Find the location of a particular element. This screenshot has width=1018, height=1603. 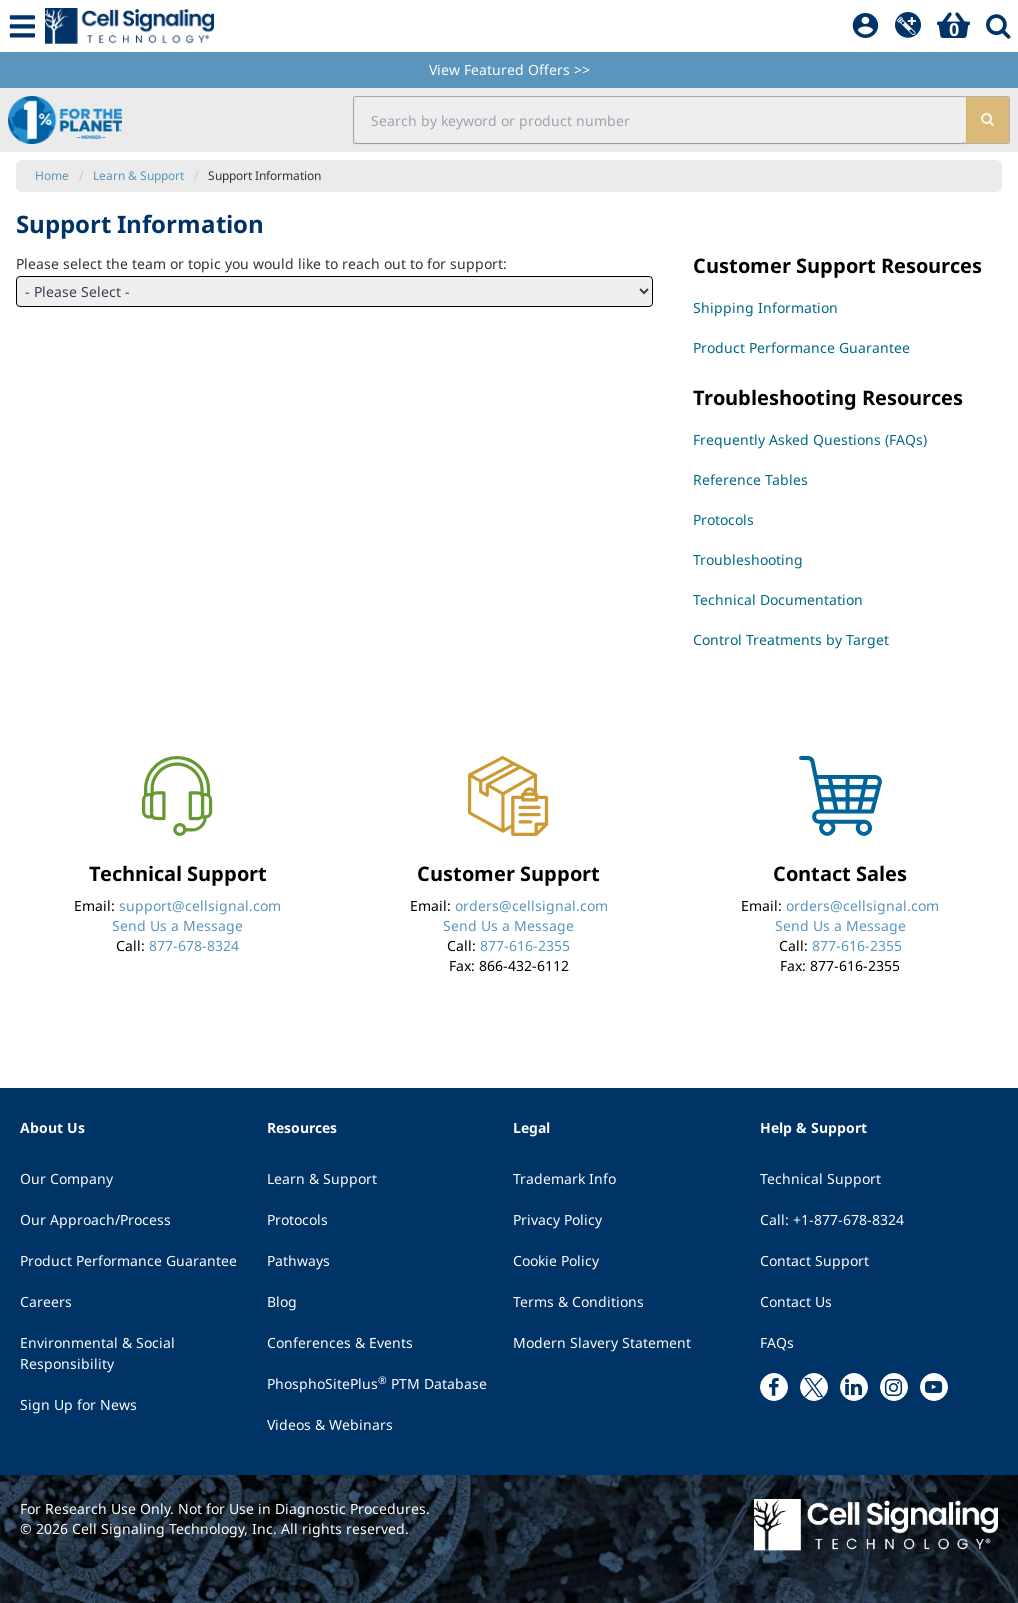

Careers is located at coordinates (46, 1301).